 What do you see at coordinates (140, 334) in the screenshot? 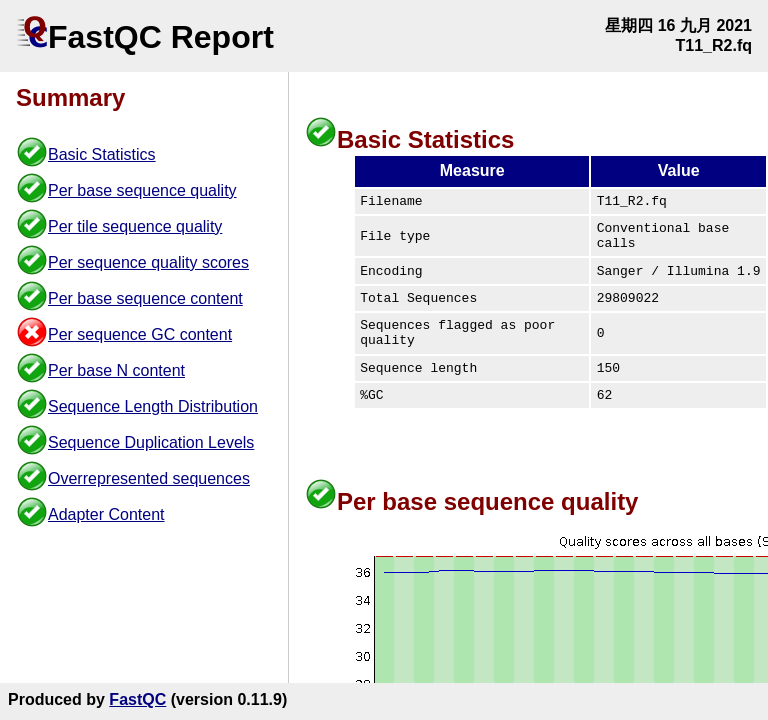
I see `Per sequence GC content` at bounding box center [140, 334].